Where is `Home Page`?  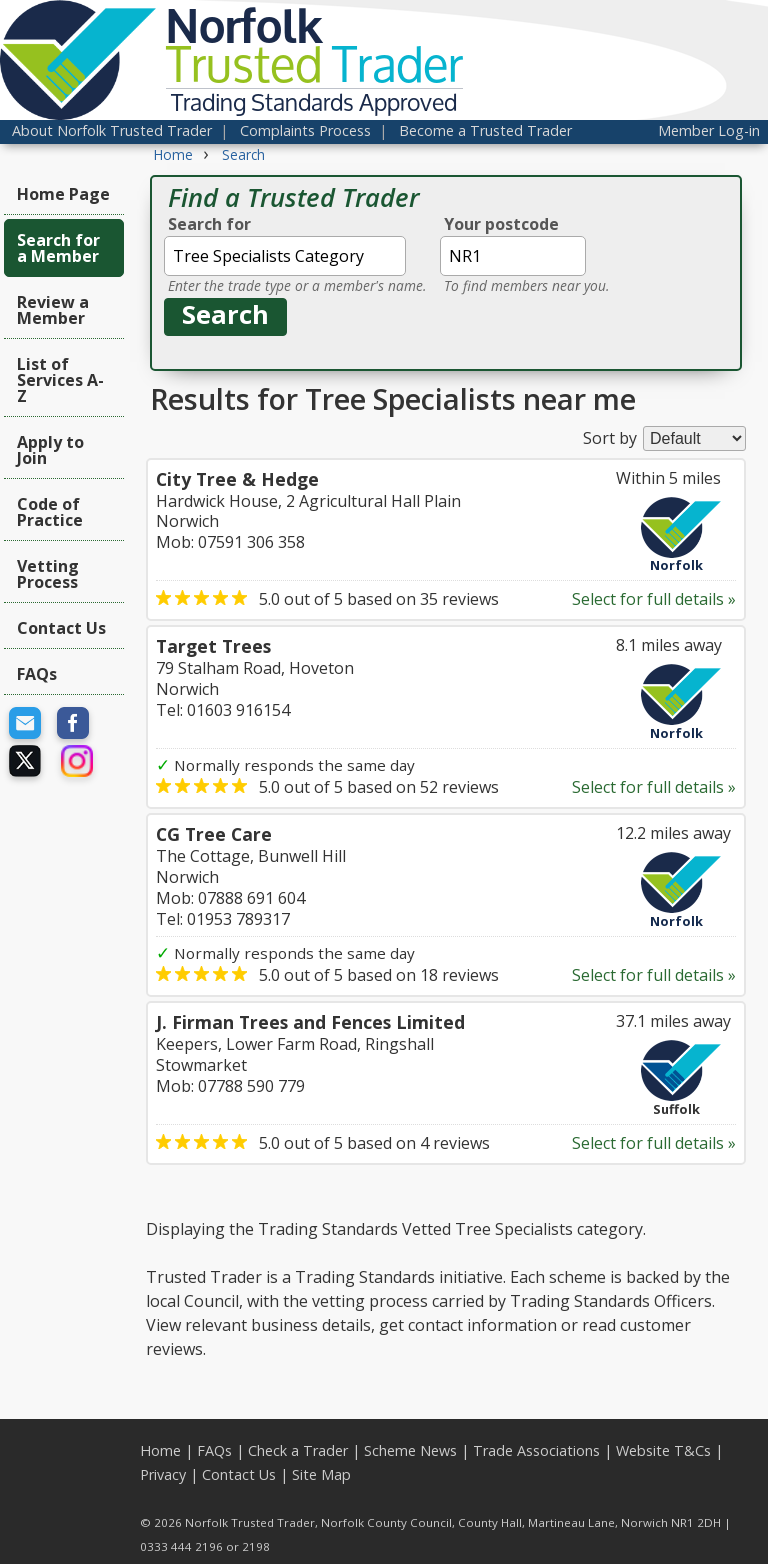 Home Page is located at coordinates (63, 194).